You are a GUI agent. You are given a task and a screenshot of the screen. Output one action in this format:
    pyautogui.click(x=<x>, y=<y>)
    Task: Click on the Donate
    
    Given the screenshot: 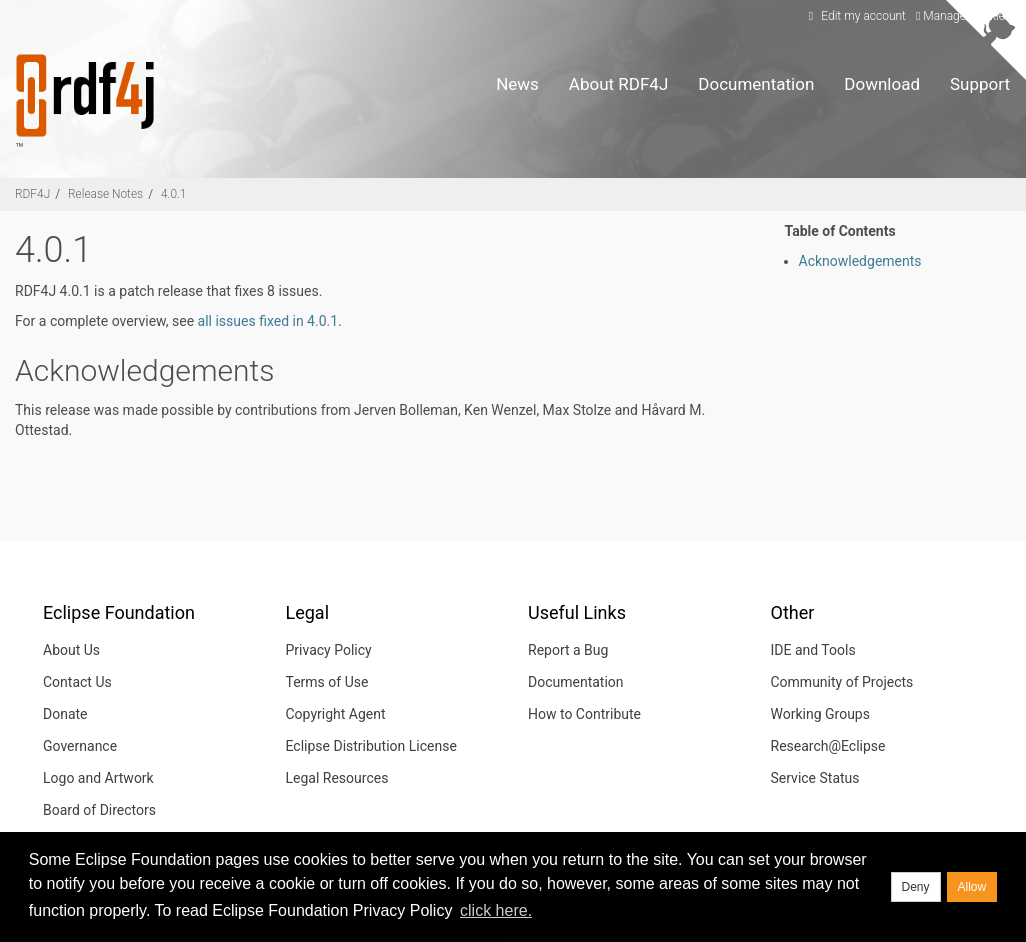 What is the action you would take?
    pyautogui.click(x=65, y=714)
    